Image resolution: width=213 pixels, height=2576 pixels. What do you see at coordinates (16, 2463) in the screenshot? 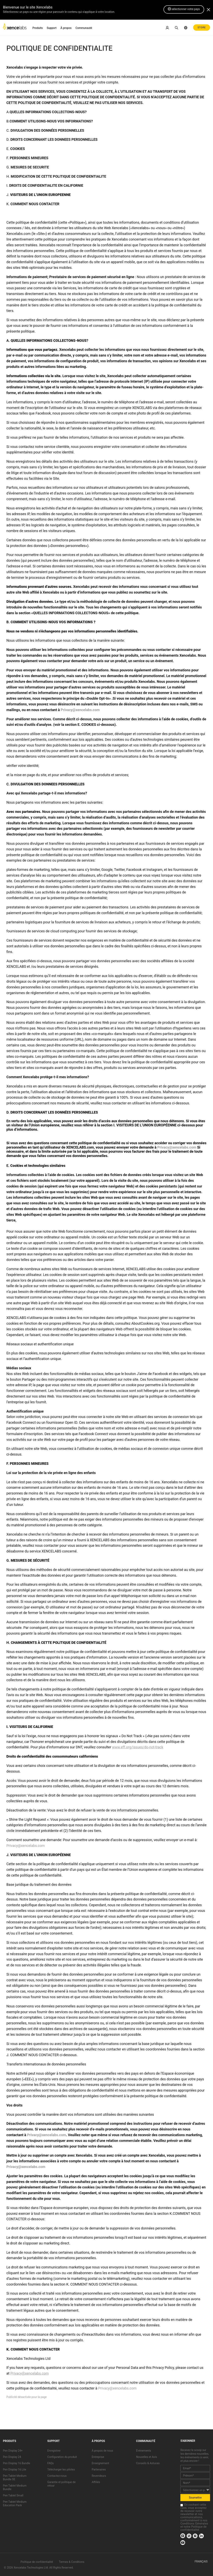
I see `Pen Display 16 Bundle [link]` at bounding box center [16, 2463].